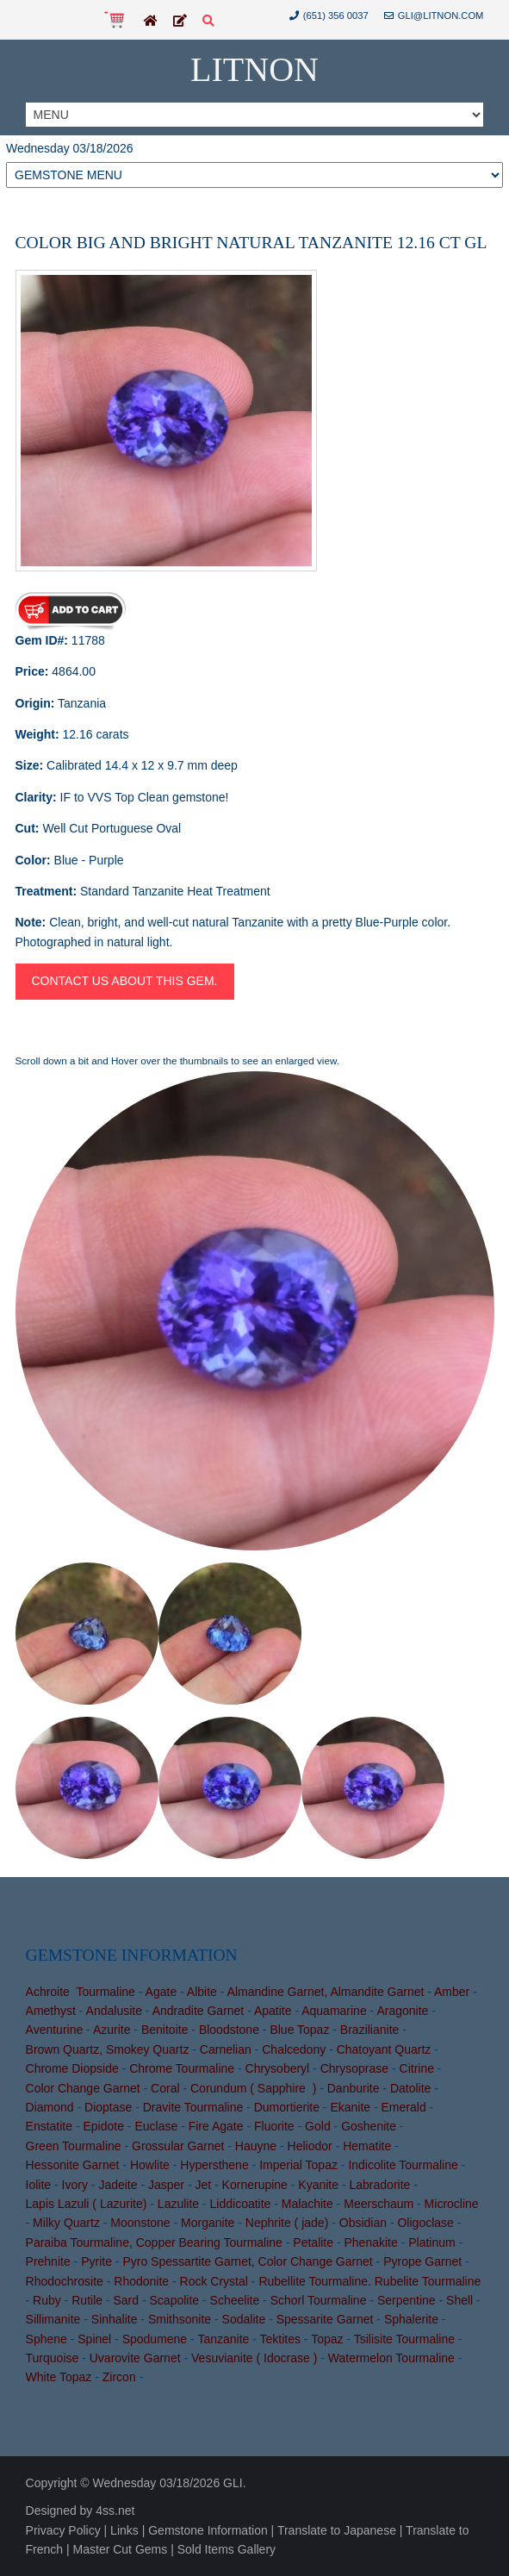 This screenshot has height=2576, width=509. What do you see at coordinates (334, 2011) in the screenshot?
I see `Aquamarine` at bounding box center [334, 2011].